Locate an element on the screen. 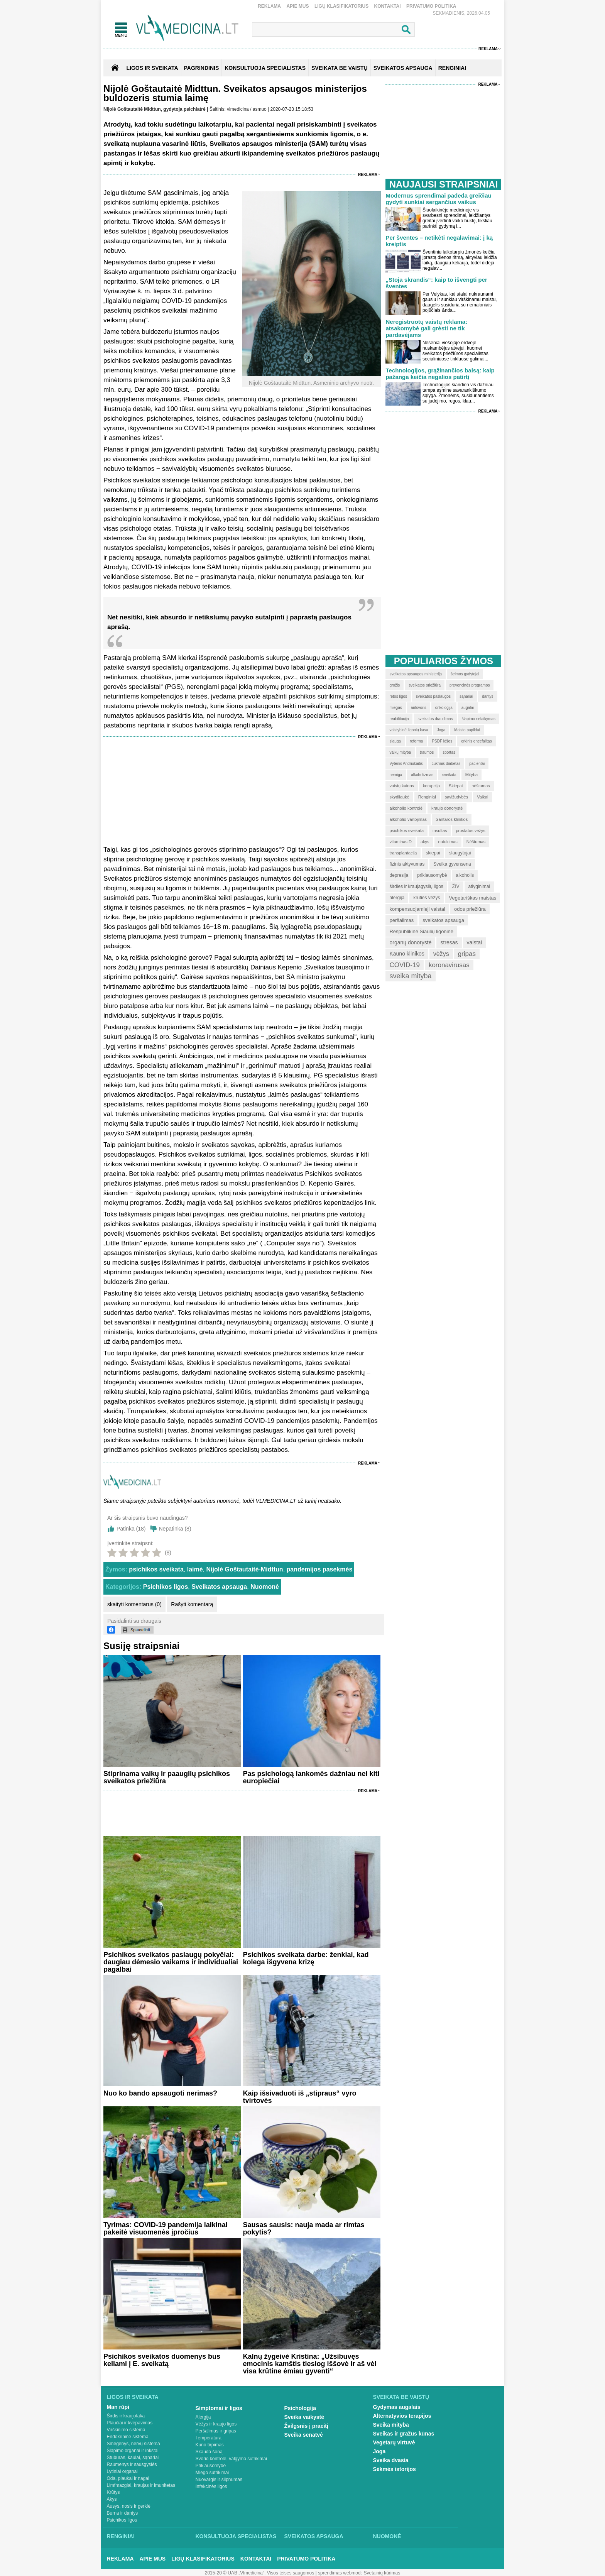  Sveikas ir gražus kūnas is located at coordinates (403, 2434).